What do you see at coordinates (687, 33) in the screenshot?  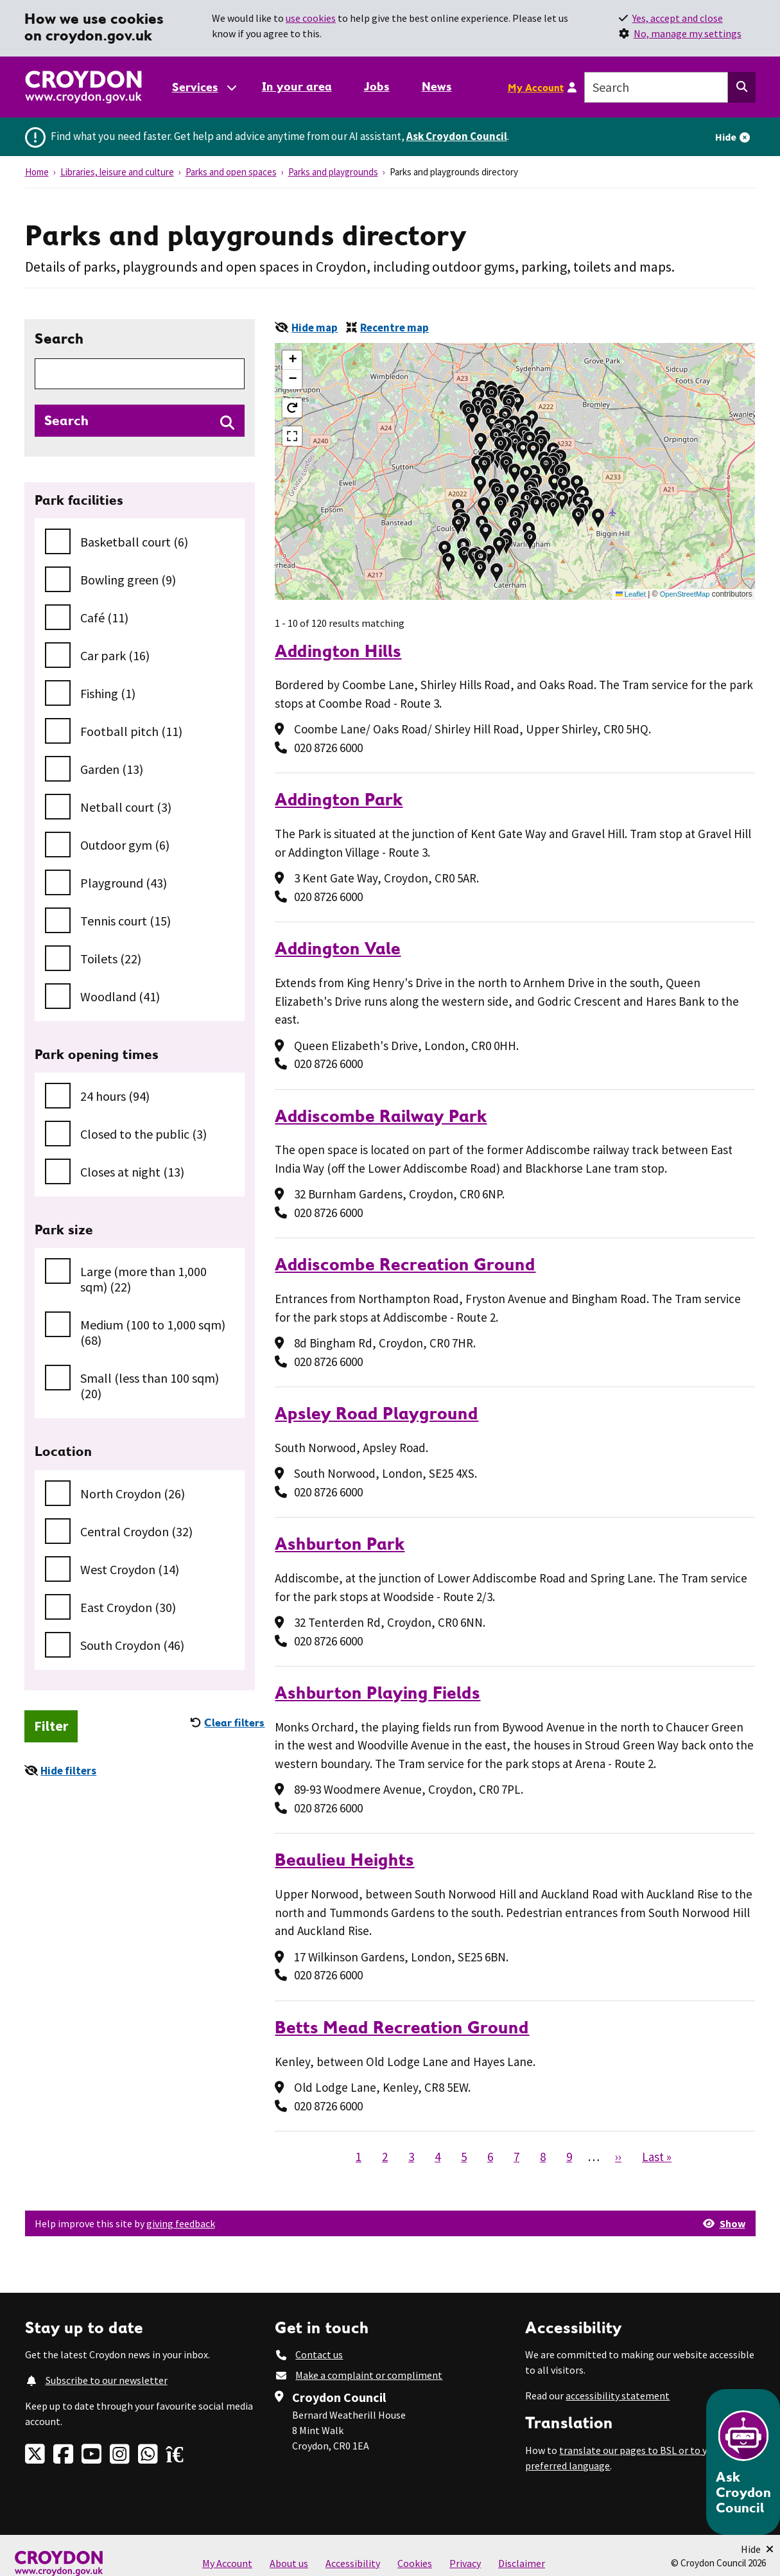 I see `No, manage my settings` at bounding box center [687, 33].